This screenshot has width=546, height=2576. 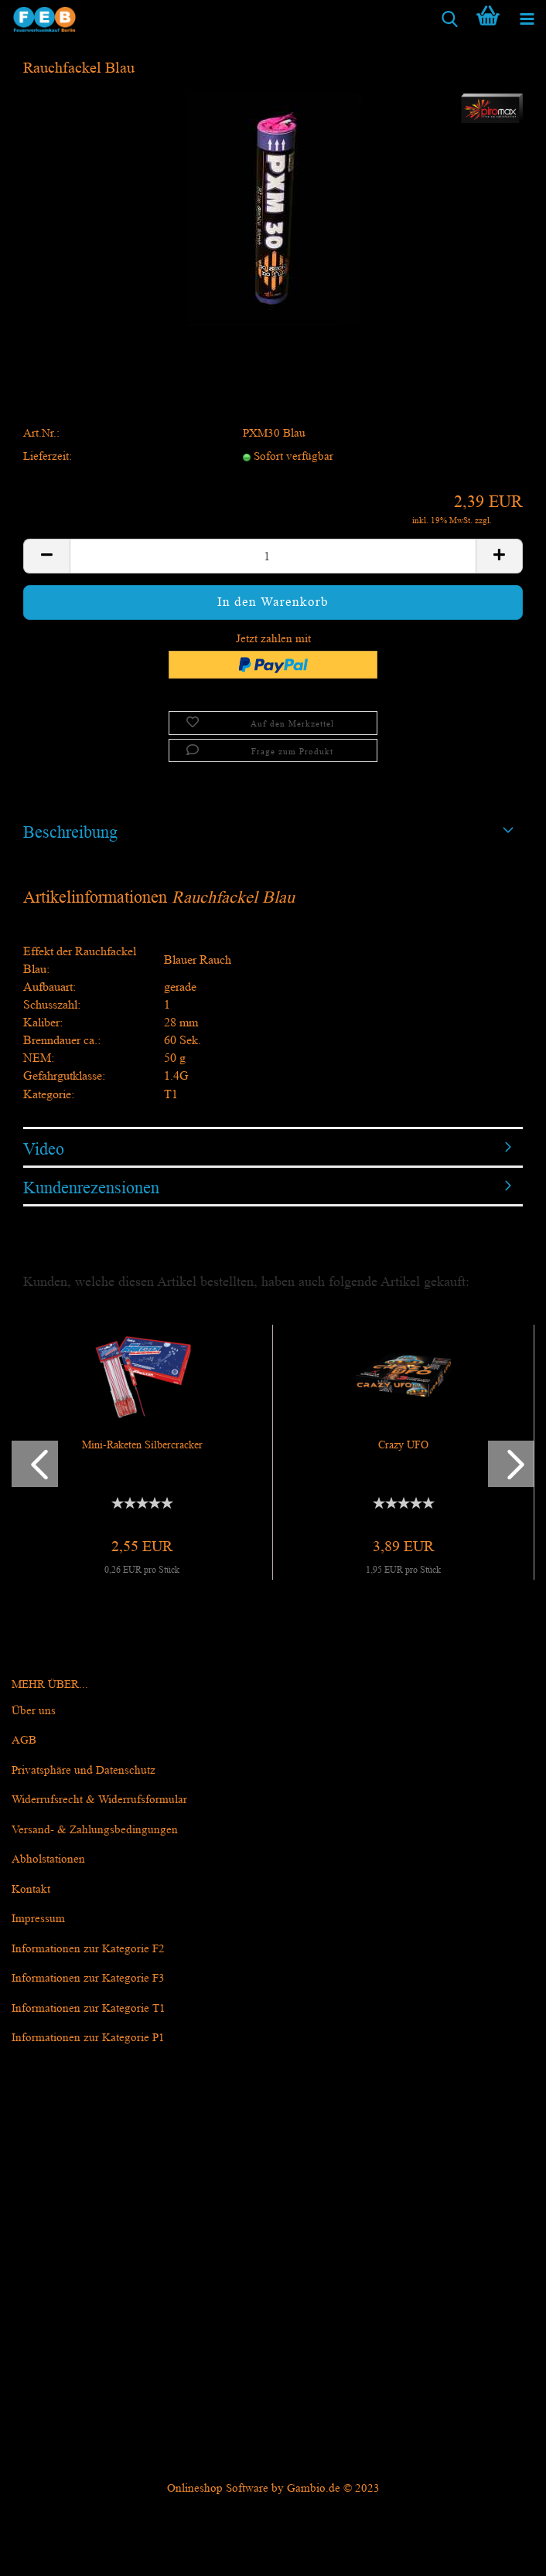 What do you see at coordinates (403, 1444) in the screenshot?
I see `Crazy UFO` at bounding box center [403, 1444].